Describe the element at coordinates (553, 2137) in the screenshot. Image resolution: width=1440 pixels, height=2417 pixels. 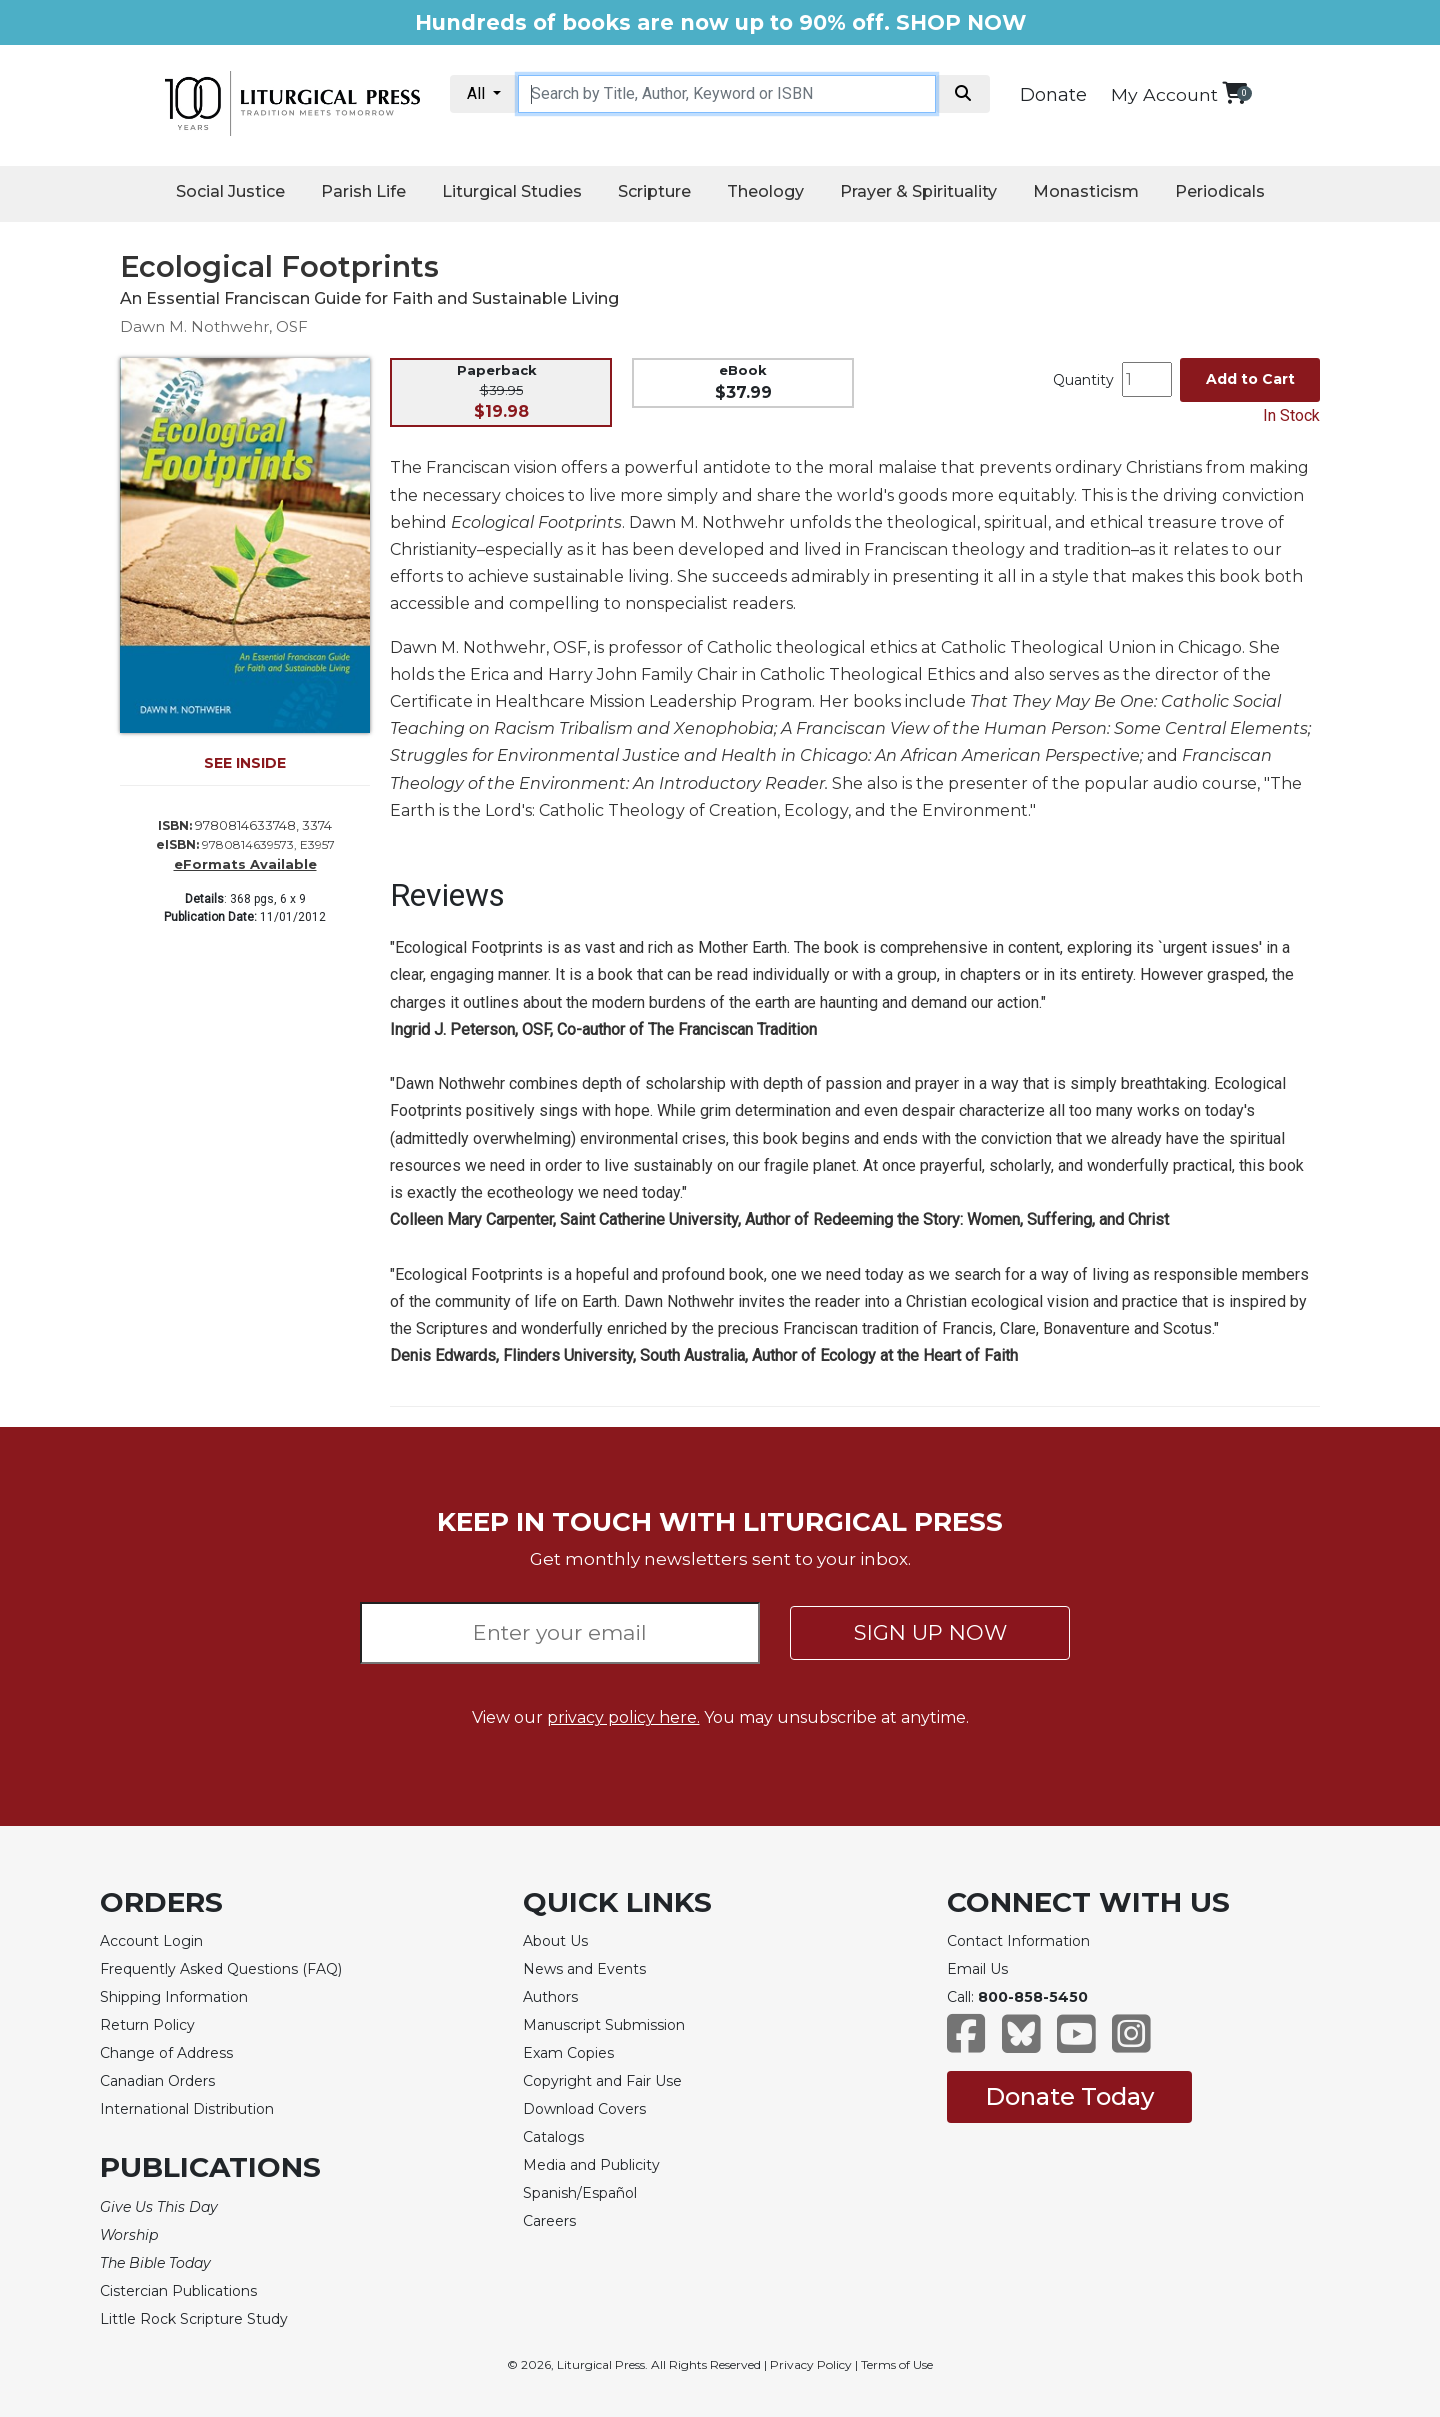
I see `Catalogs` at that location.